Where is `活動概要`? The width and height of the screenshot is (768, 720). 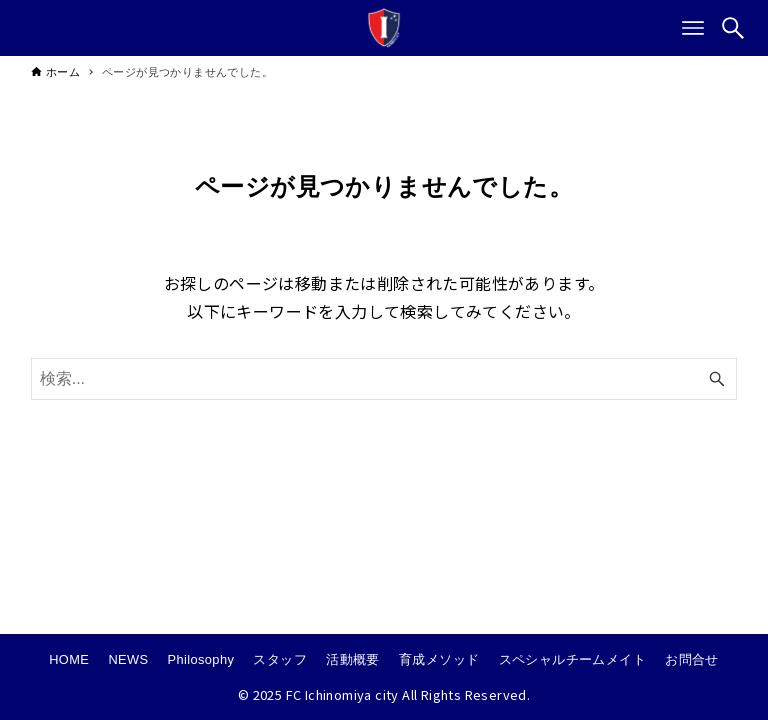
活動概要 is located at coordinates (353, 659).